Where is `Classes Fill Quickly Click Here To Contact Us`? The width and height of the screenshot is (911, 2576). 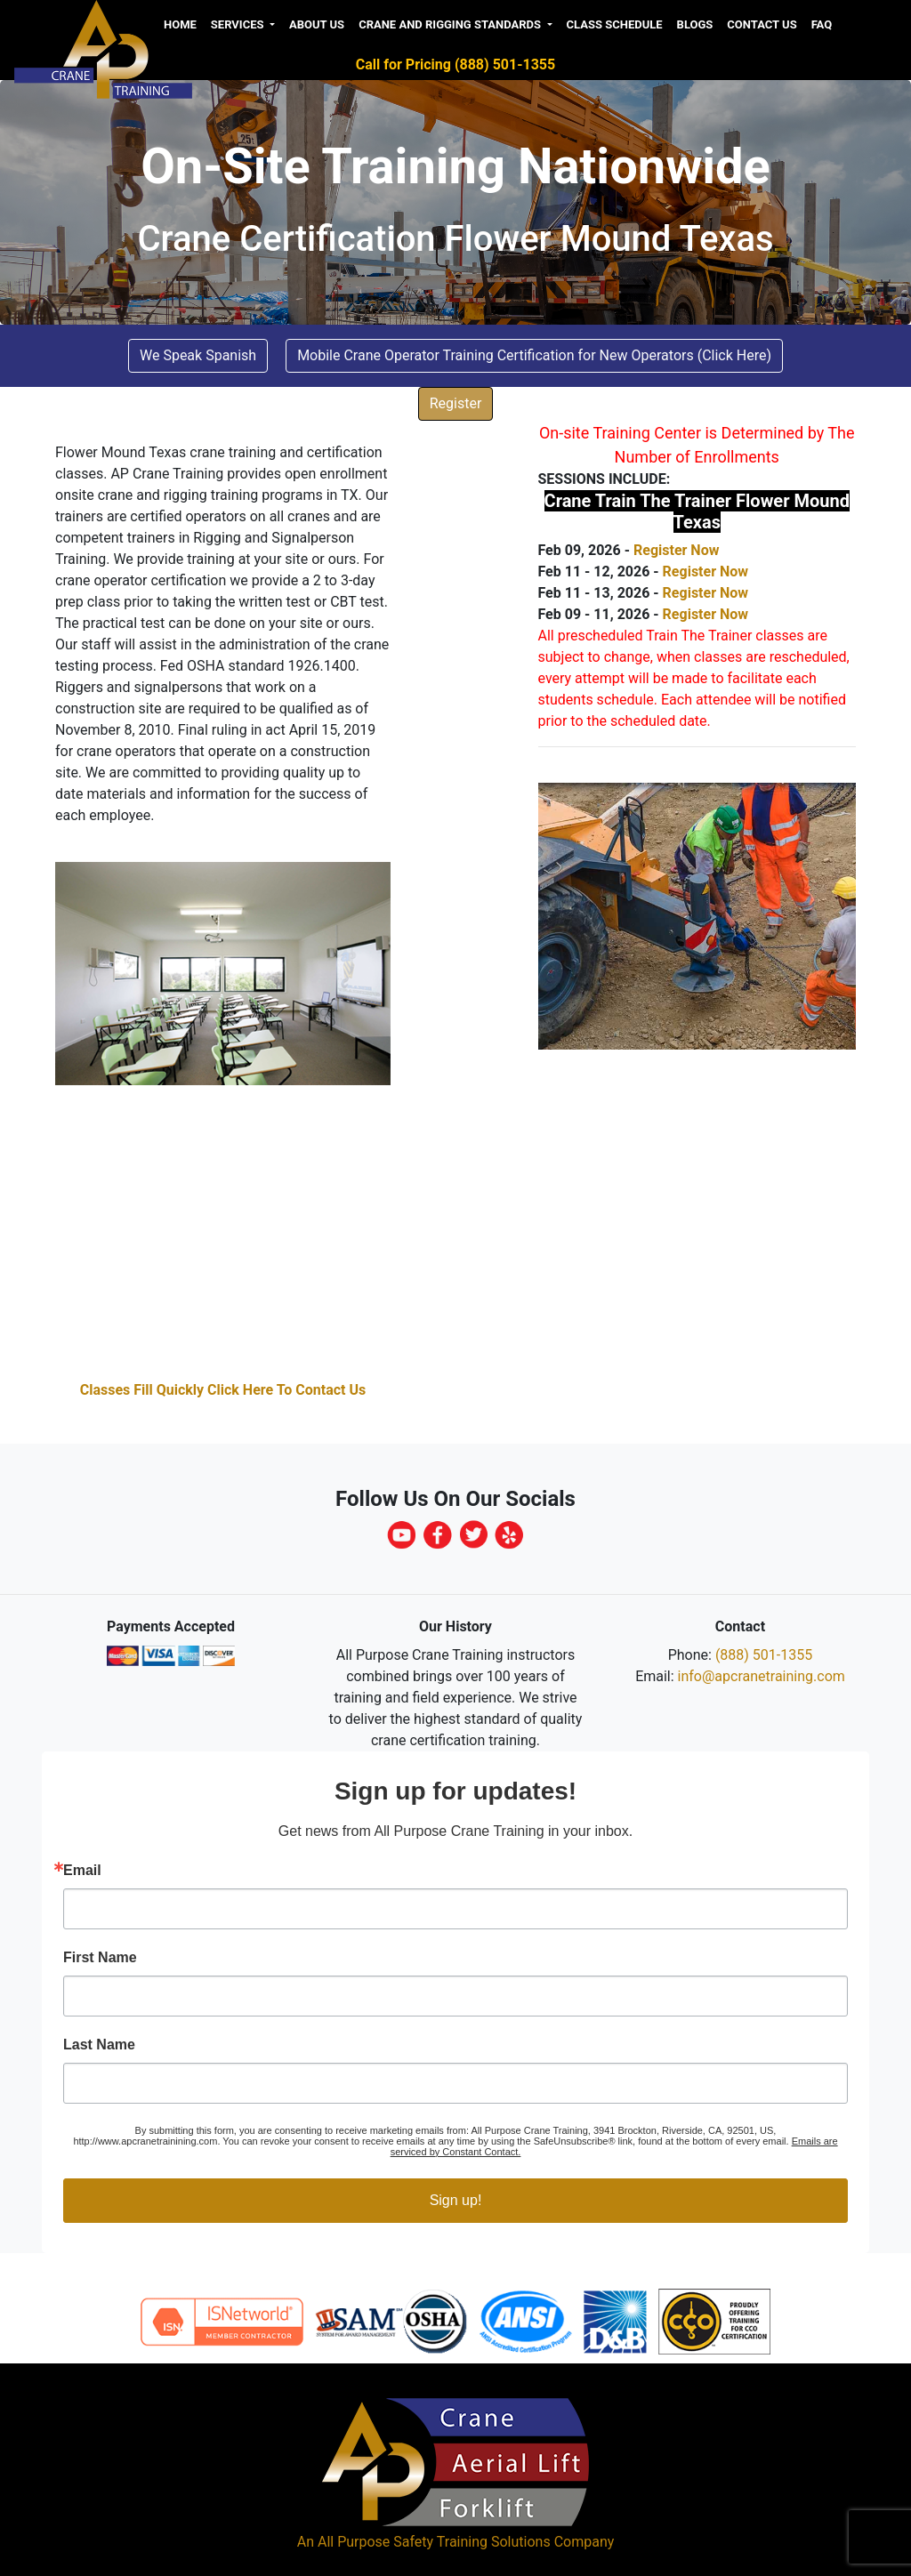
Classes Fill Quickly Click Here To Contact Us is located at coordinates (223, 1389).